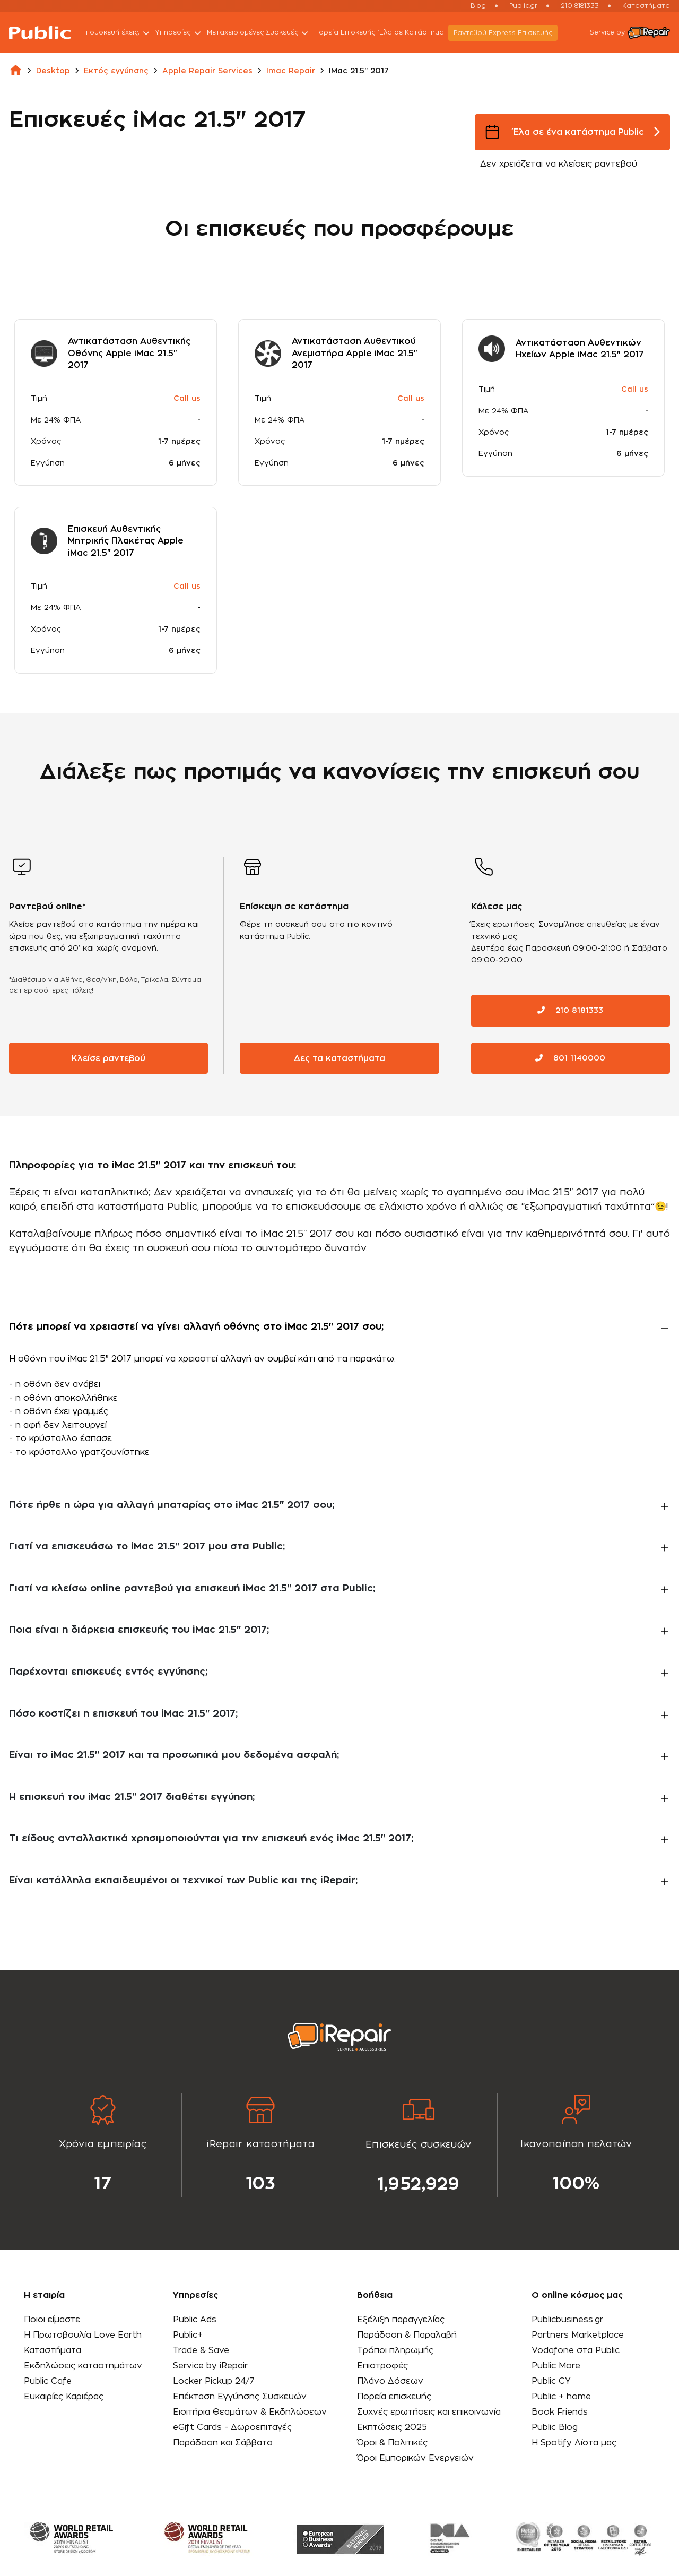  I want to click on Κλείσε ραντεβού, so click(109, 1057).